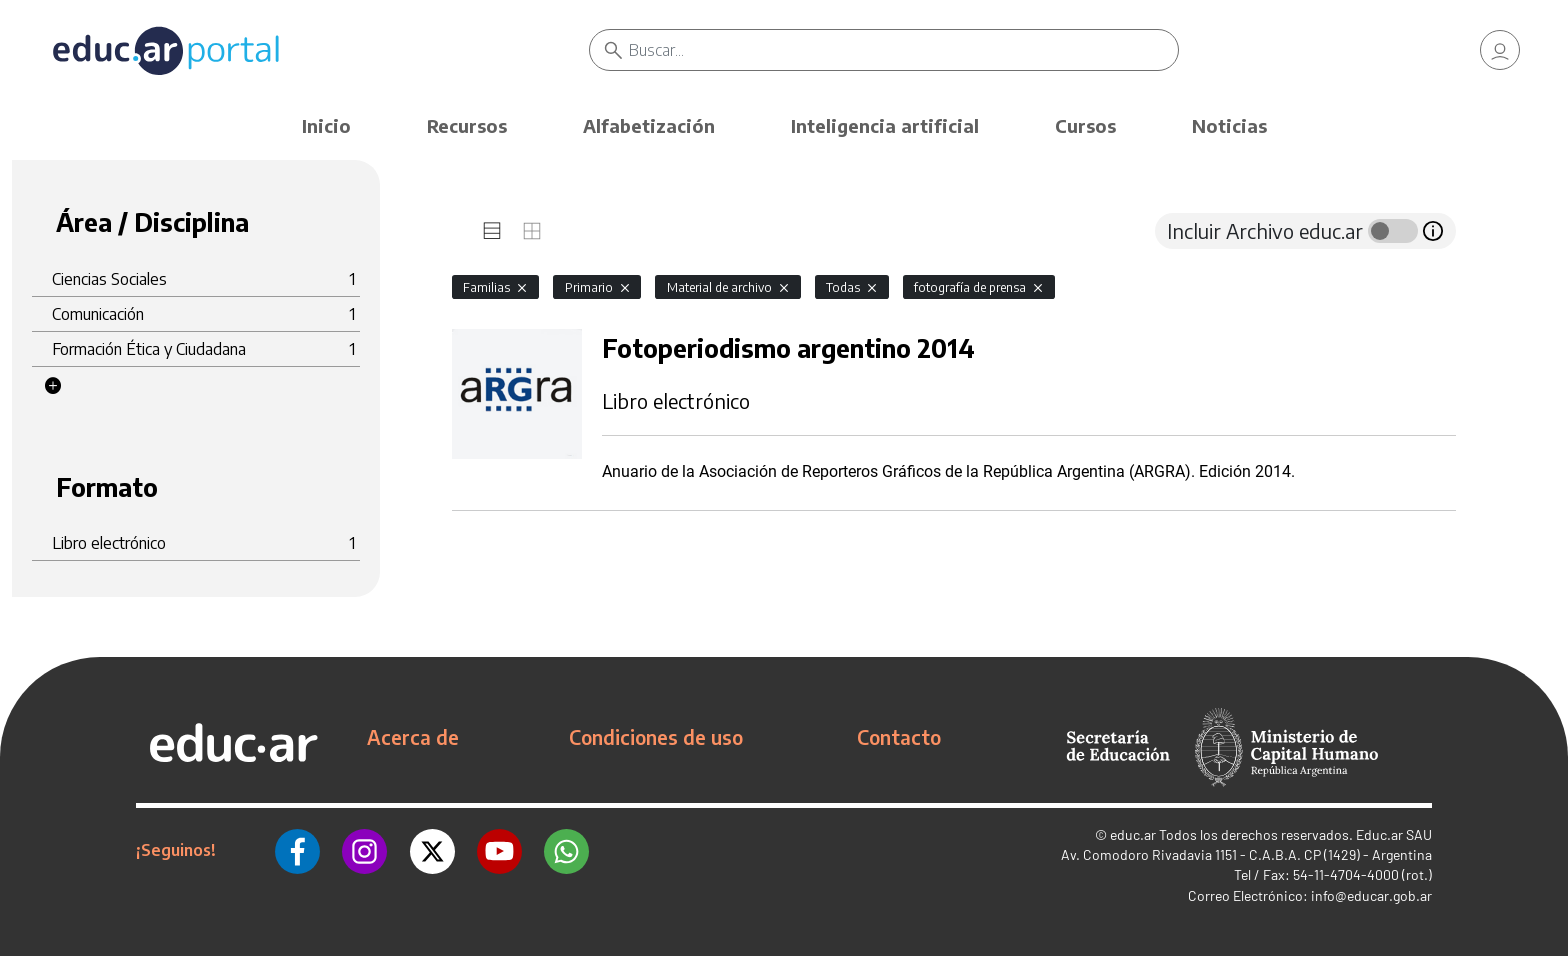 This screenshot has height=956, width=1568. I want to click on Contacto, so click(899, 737).